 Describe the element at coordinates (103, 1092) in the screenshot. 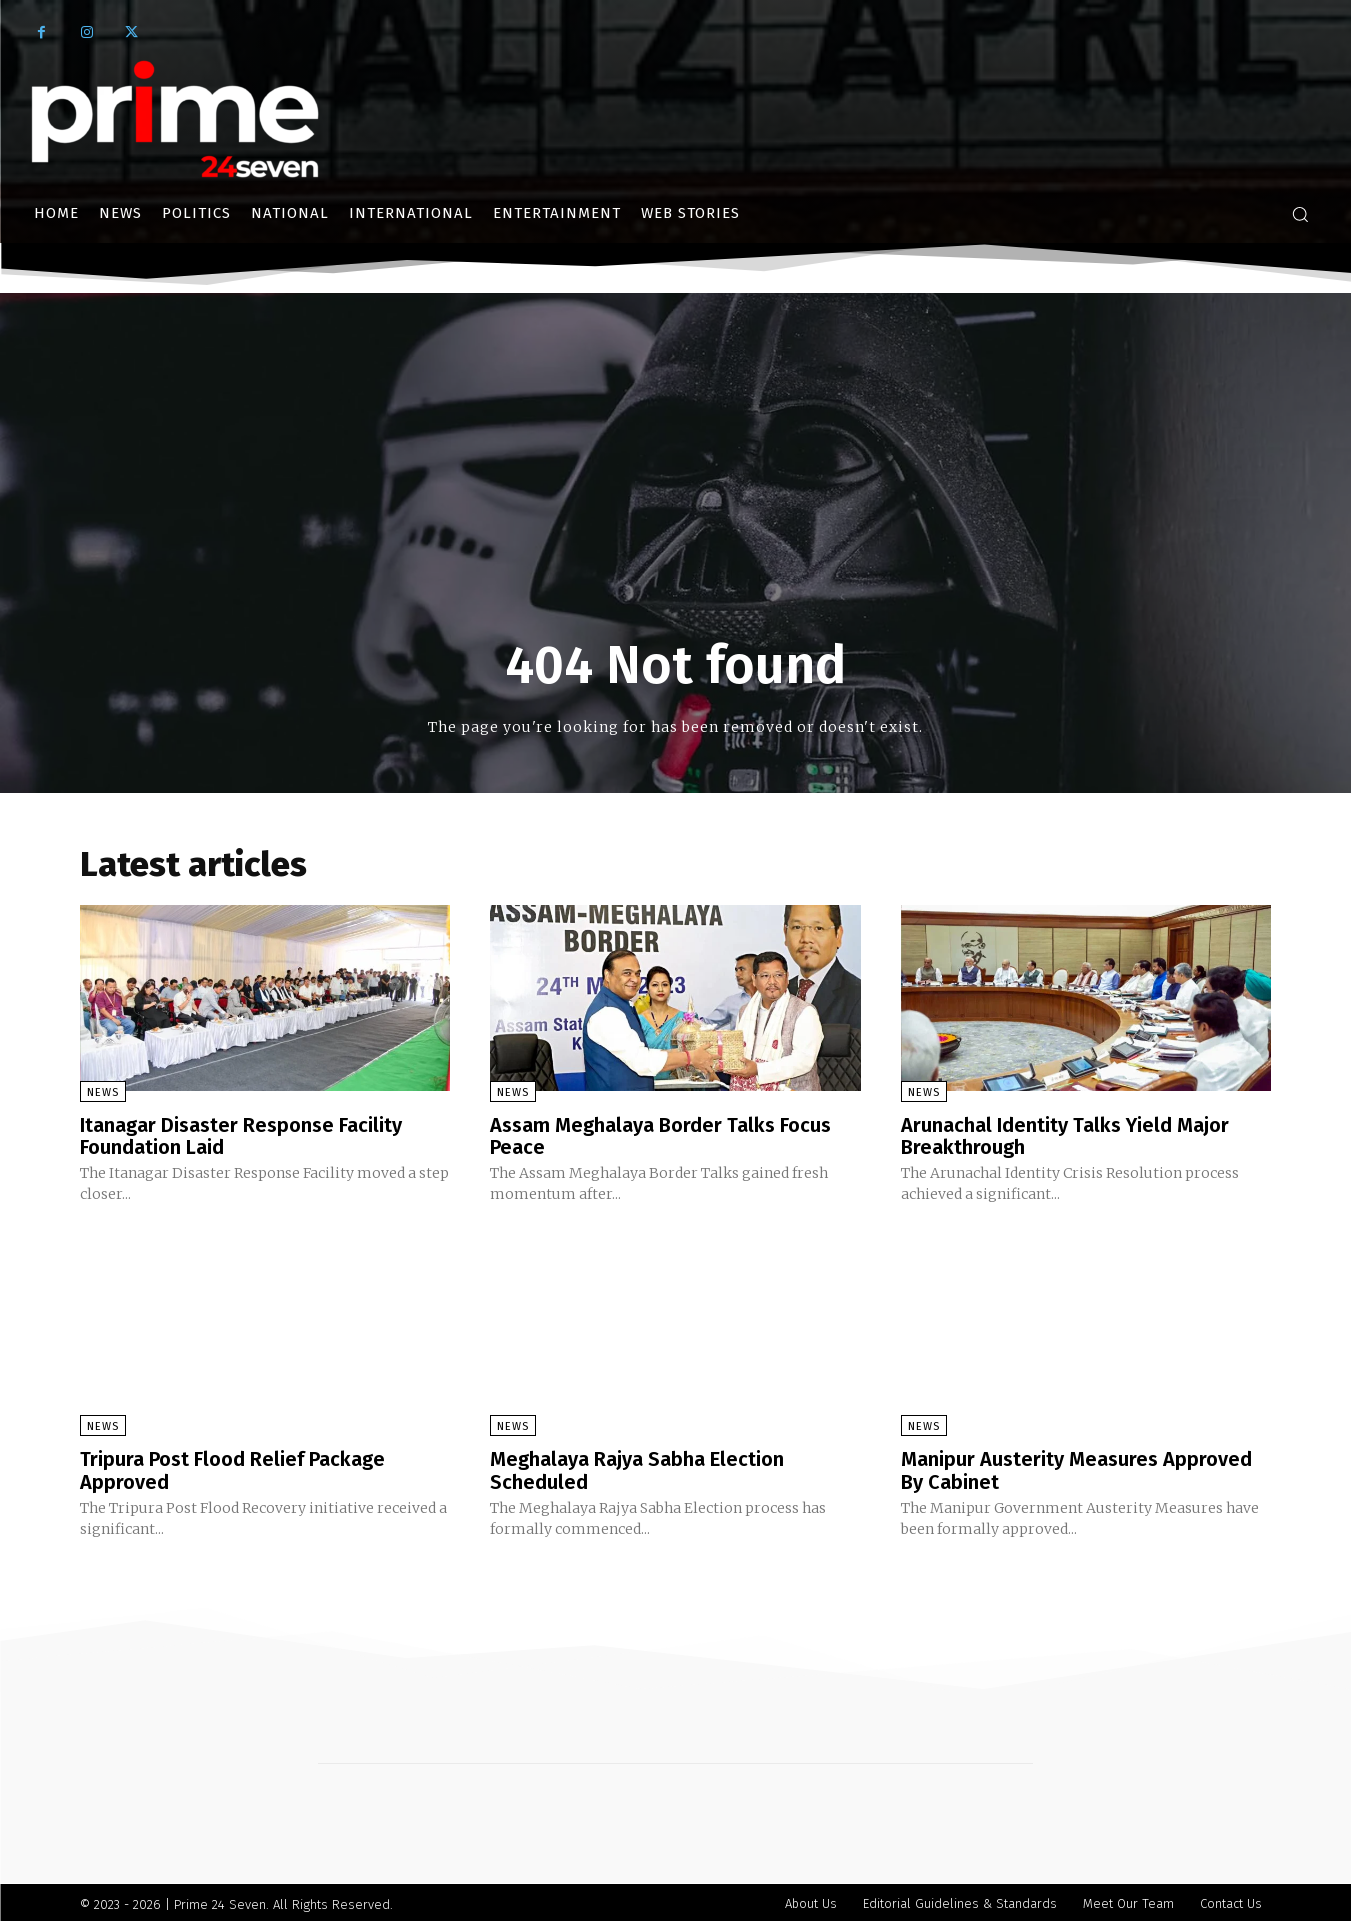

I see `News` at that location.